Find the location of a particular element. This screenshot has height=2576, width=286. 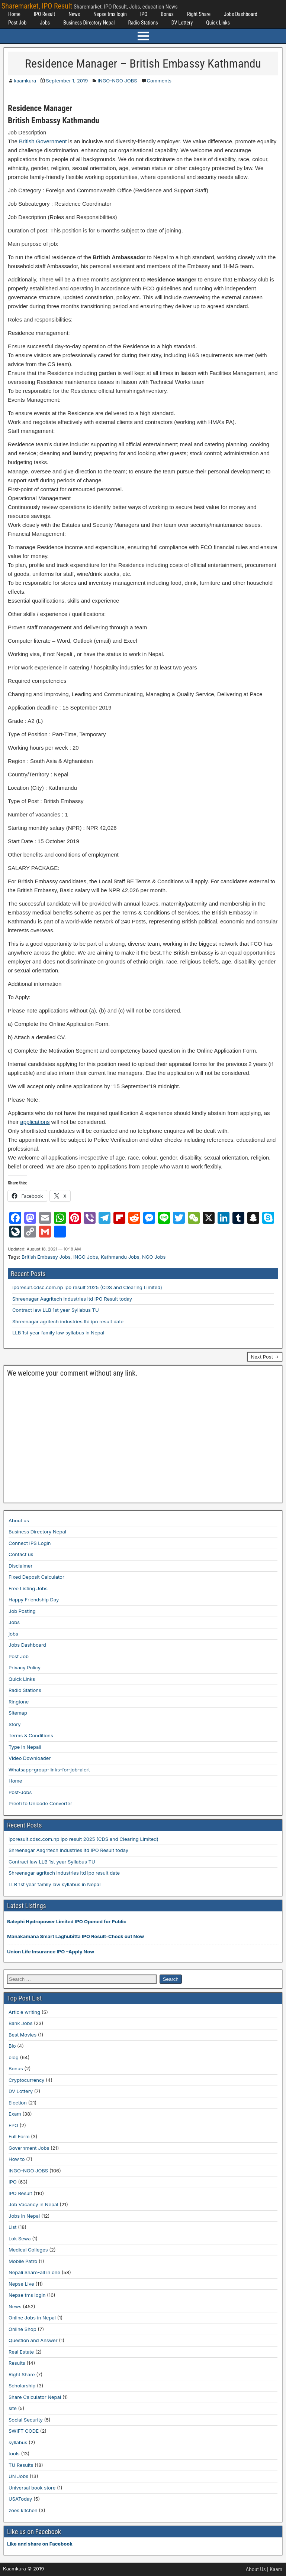

DV Lottery is located at coordinates (182, 23).